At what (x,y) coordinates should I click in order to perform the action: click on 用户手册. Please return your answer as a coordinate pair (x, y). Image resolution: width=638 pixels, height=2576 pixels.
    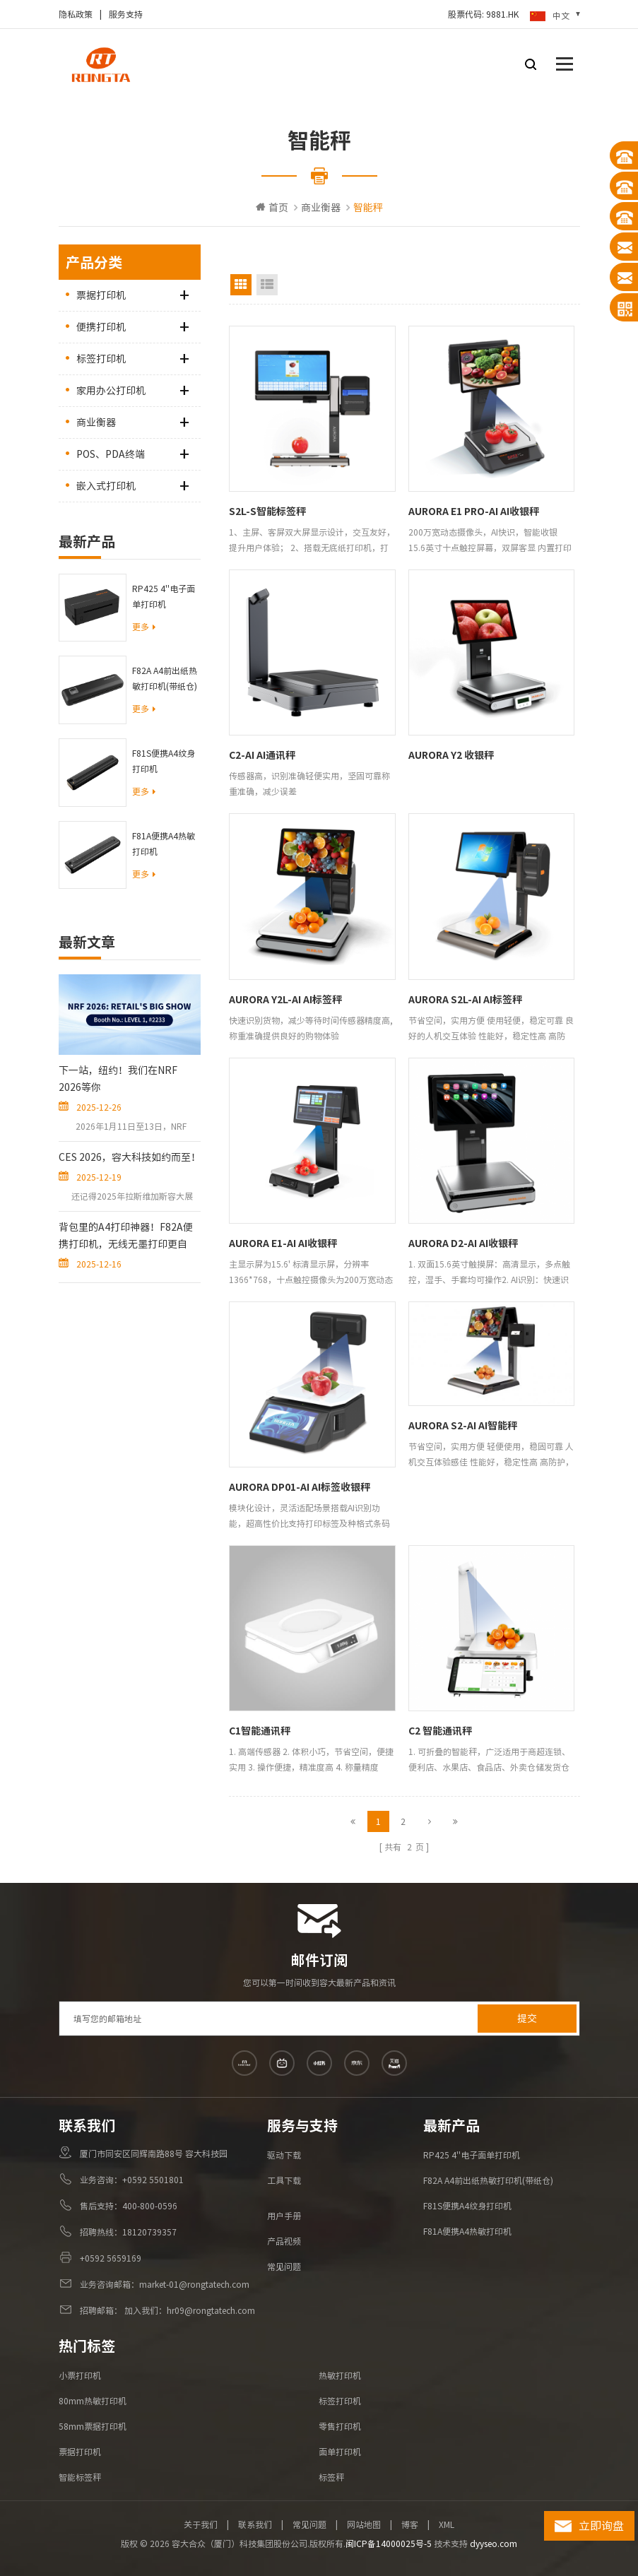
    Looking at the image, I should click on (284, 2215).